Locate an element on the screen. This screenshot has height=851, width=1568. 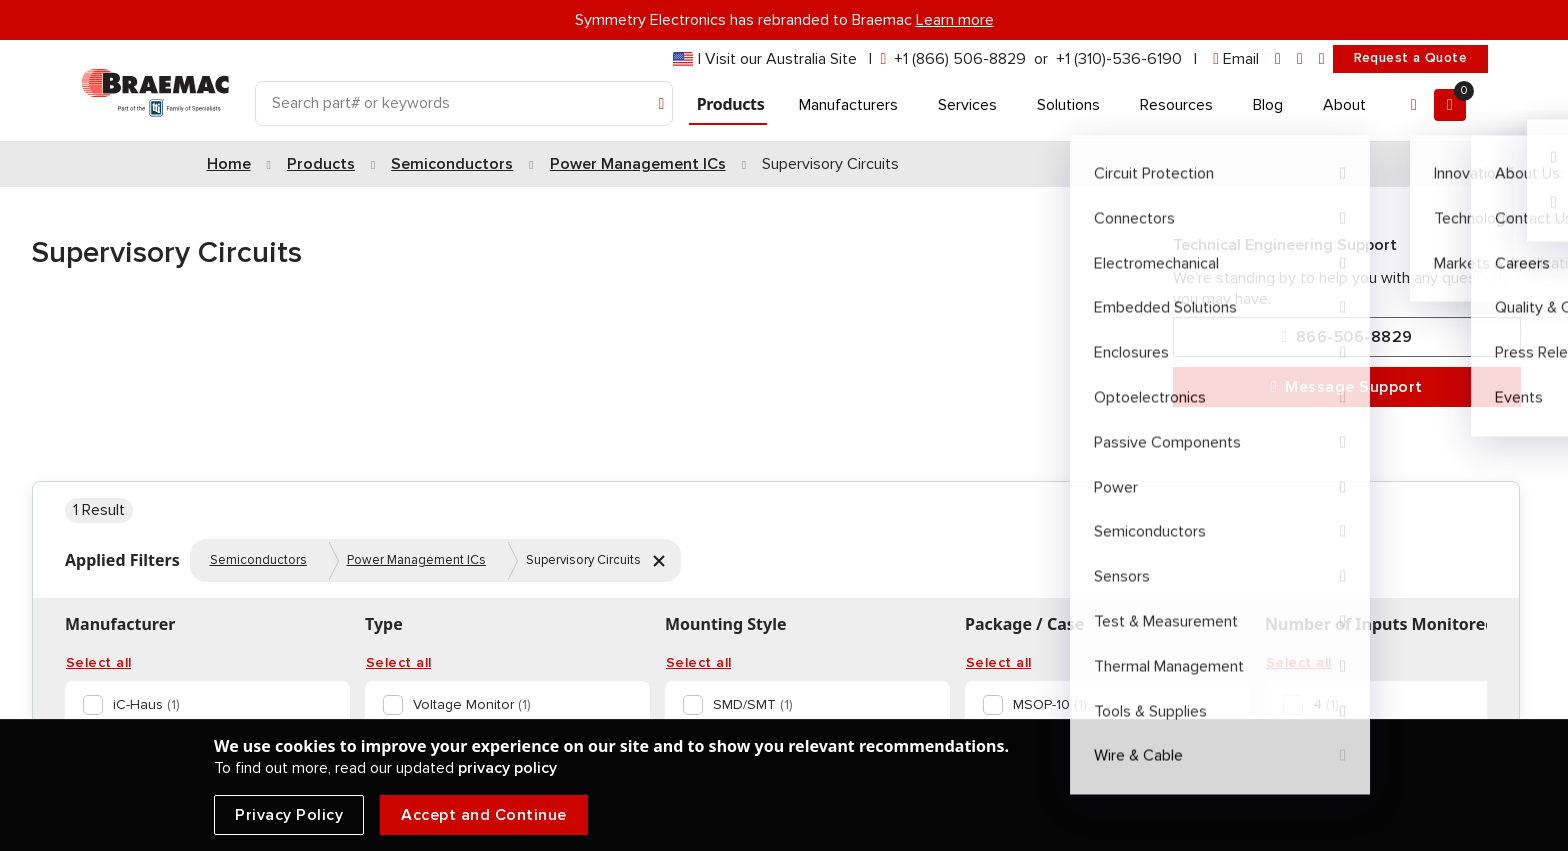
[Account] is located at coordinates (1414, 105).